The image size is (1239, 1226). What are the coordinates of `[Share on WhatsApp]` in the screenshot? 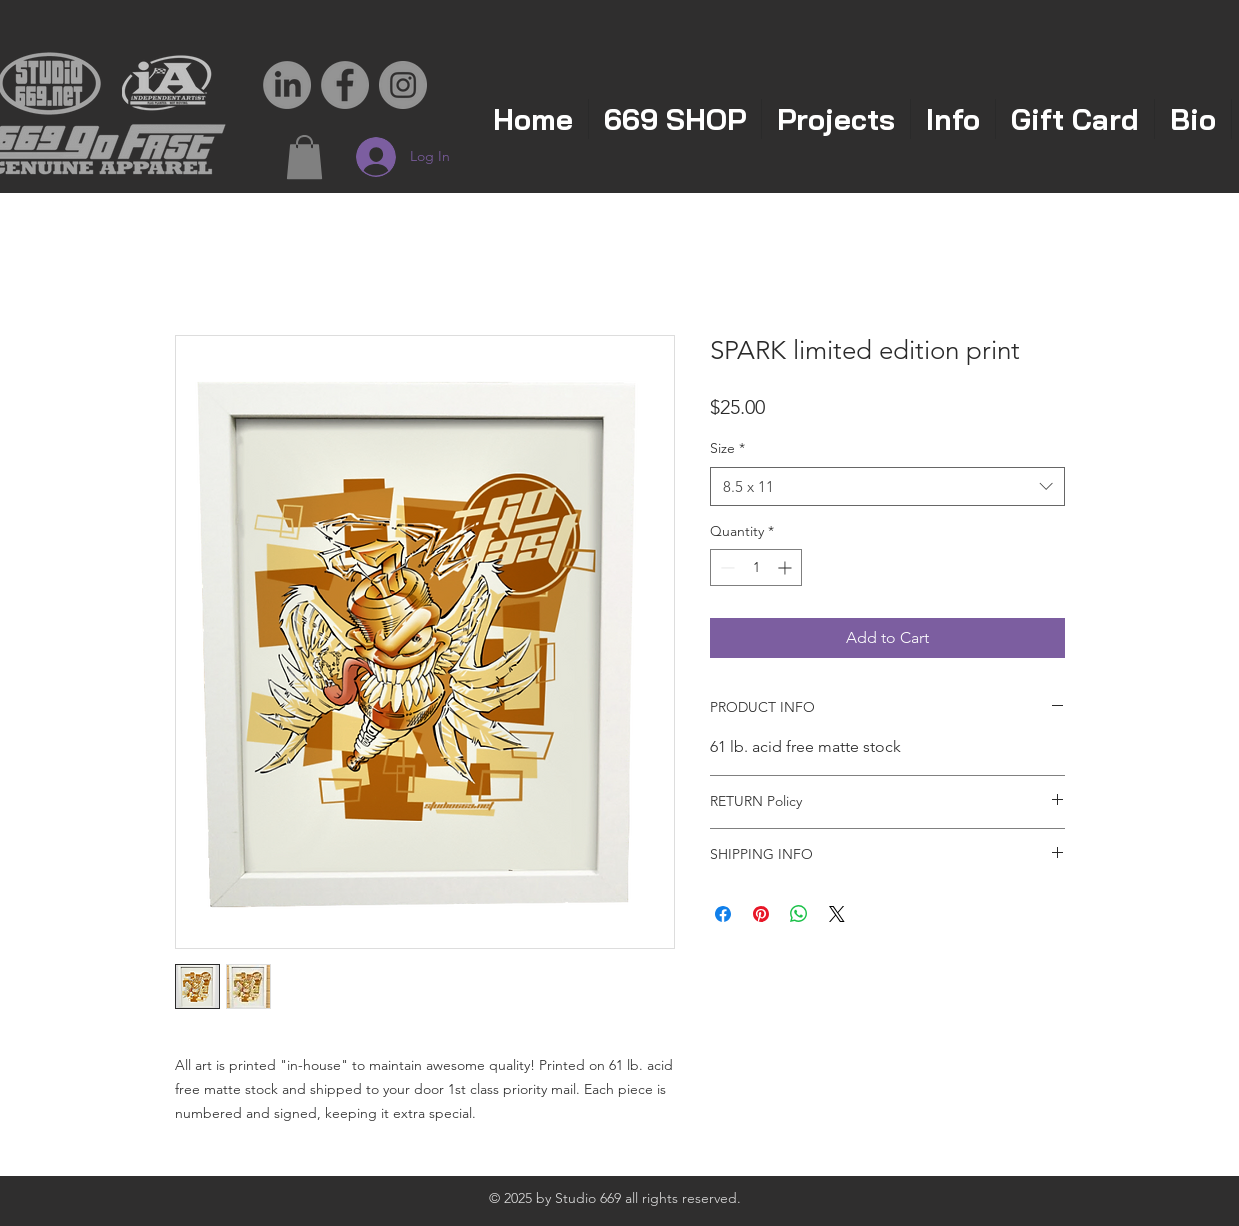 It's located at (799, 914).